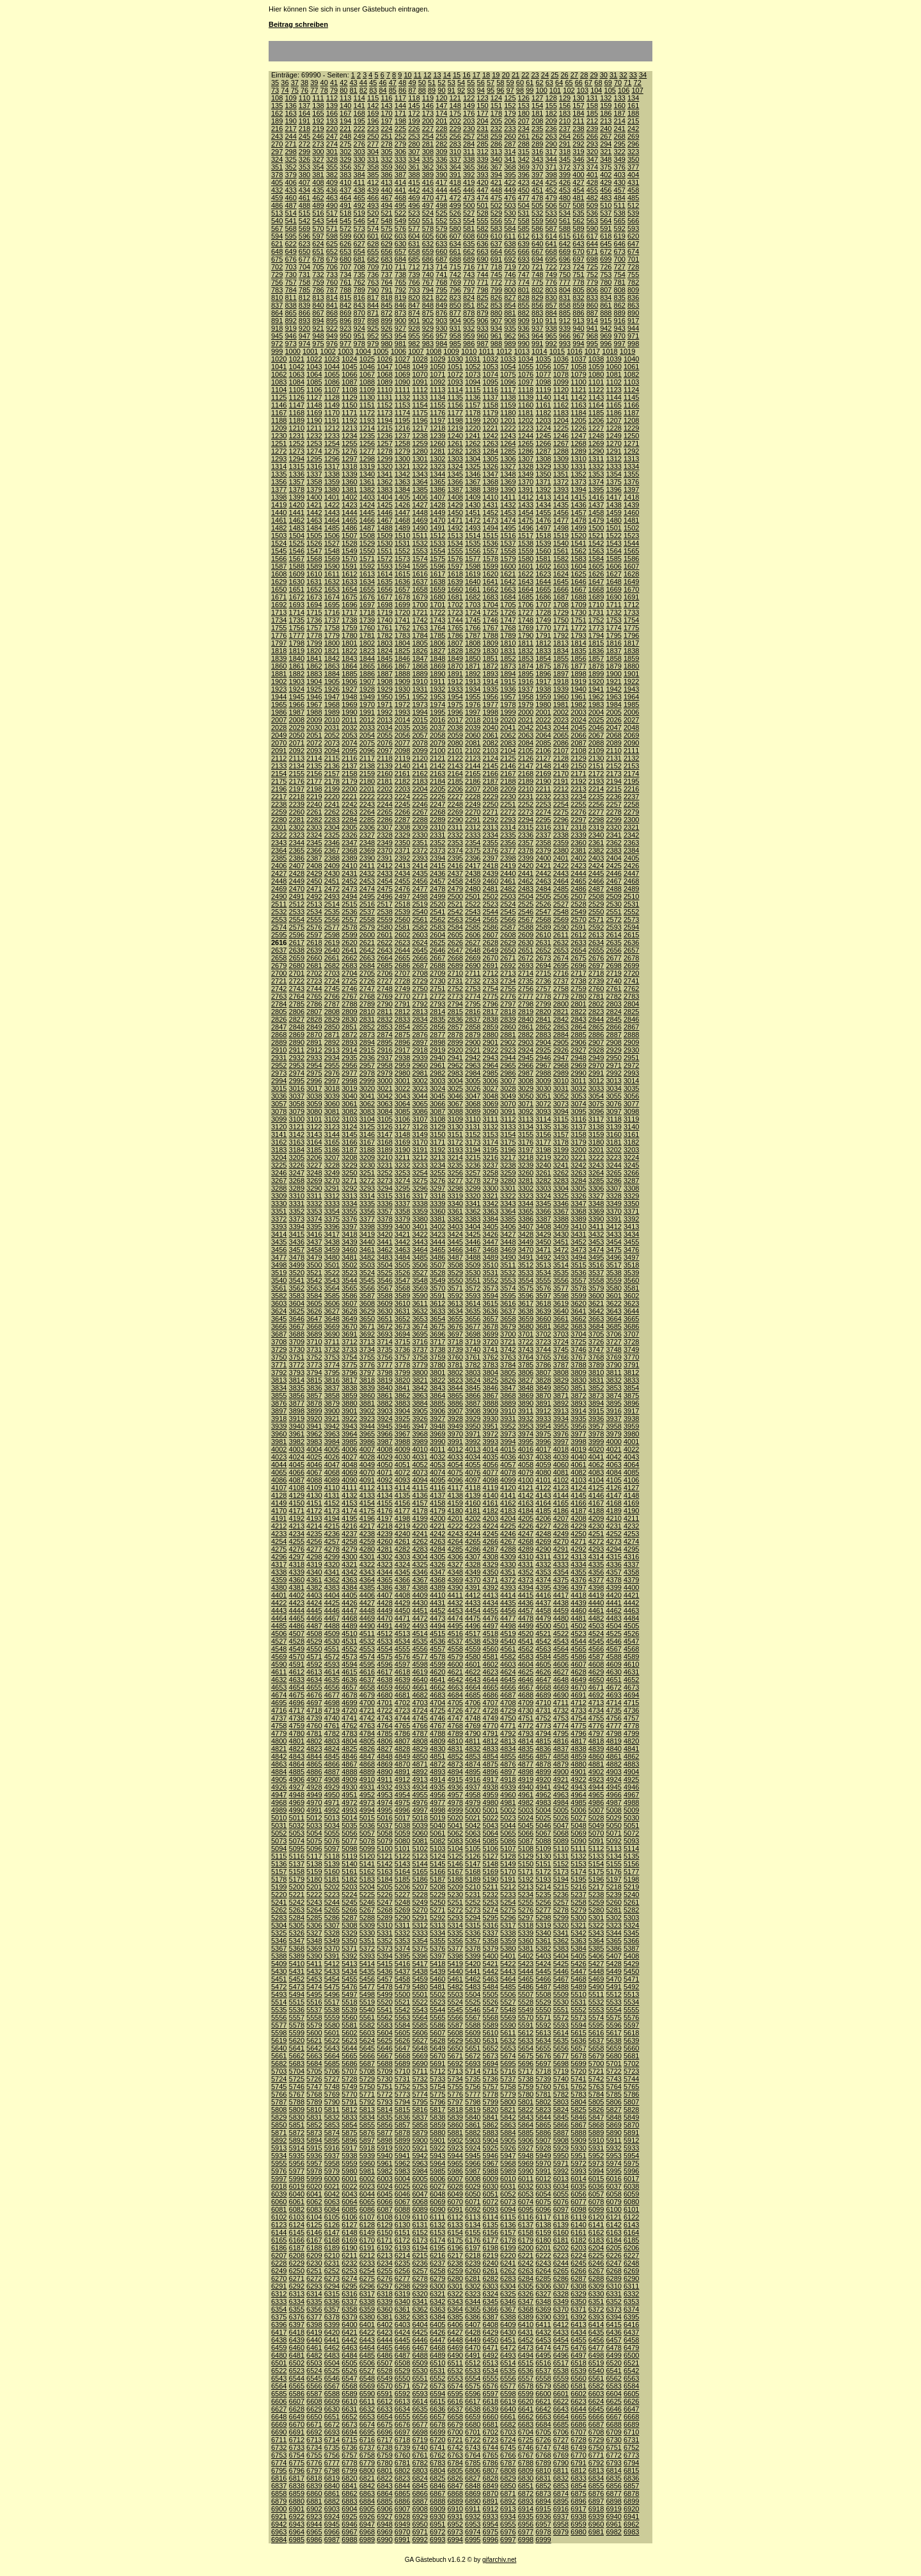  Describe the element at coordinates (537, 343) in the screenshot. I see `991` at that location.